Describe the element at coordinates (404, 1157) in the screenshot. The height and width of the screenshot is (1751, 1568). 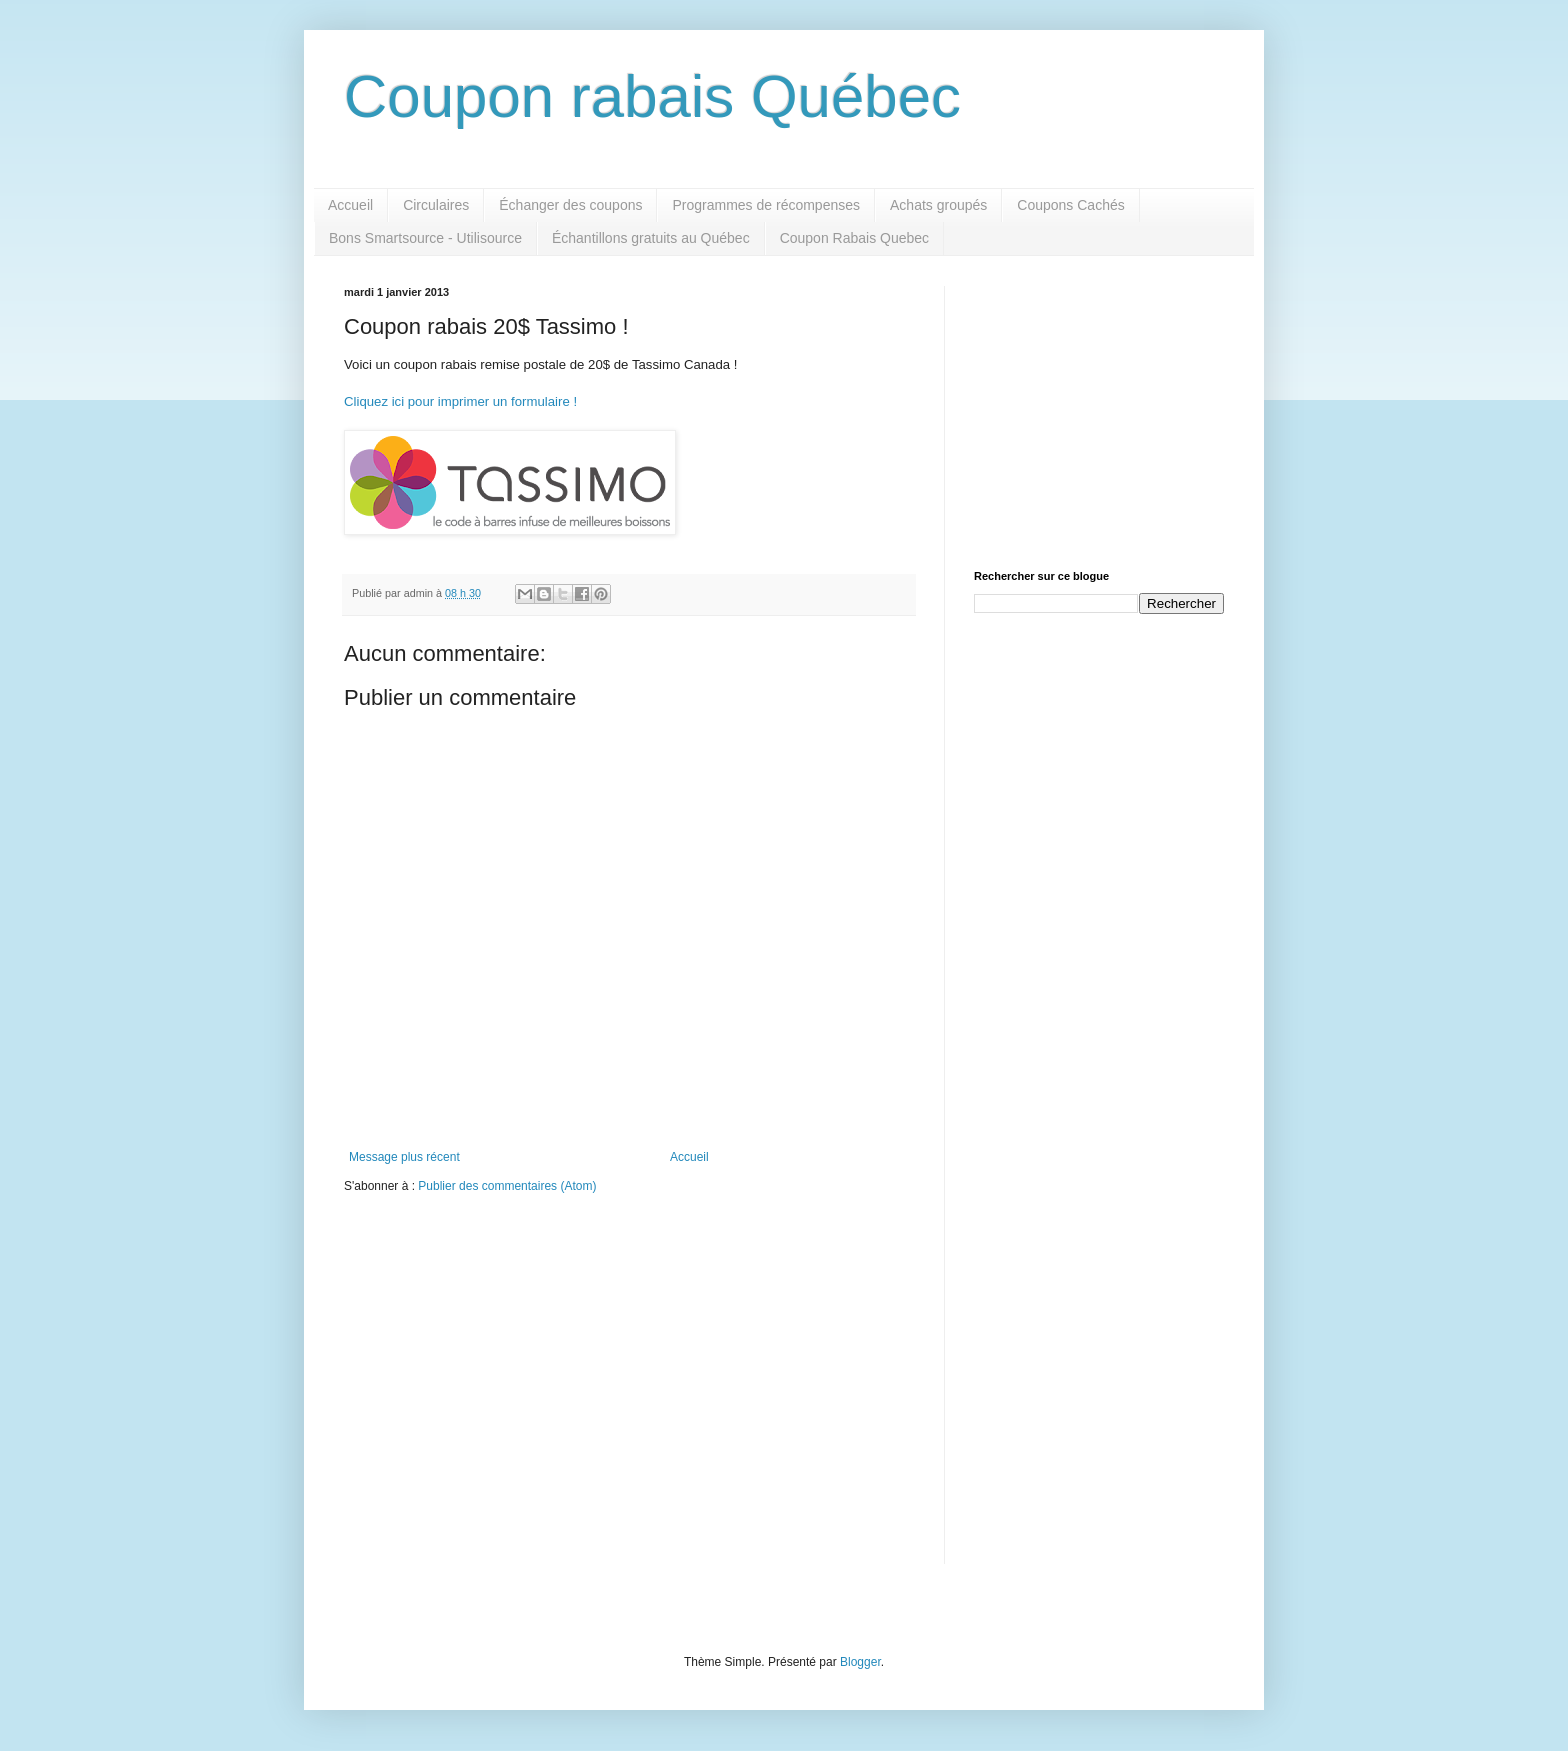
I see `Message plus récent` at that location.